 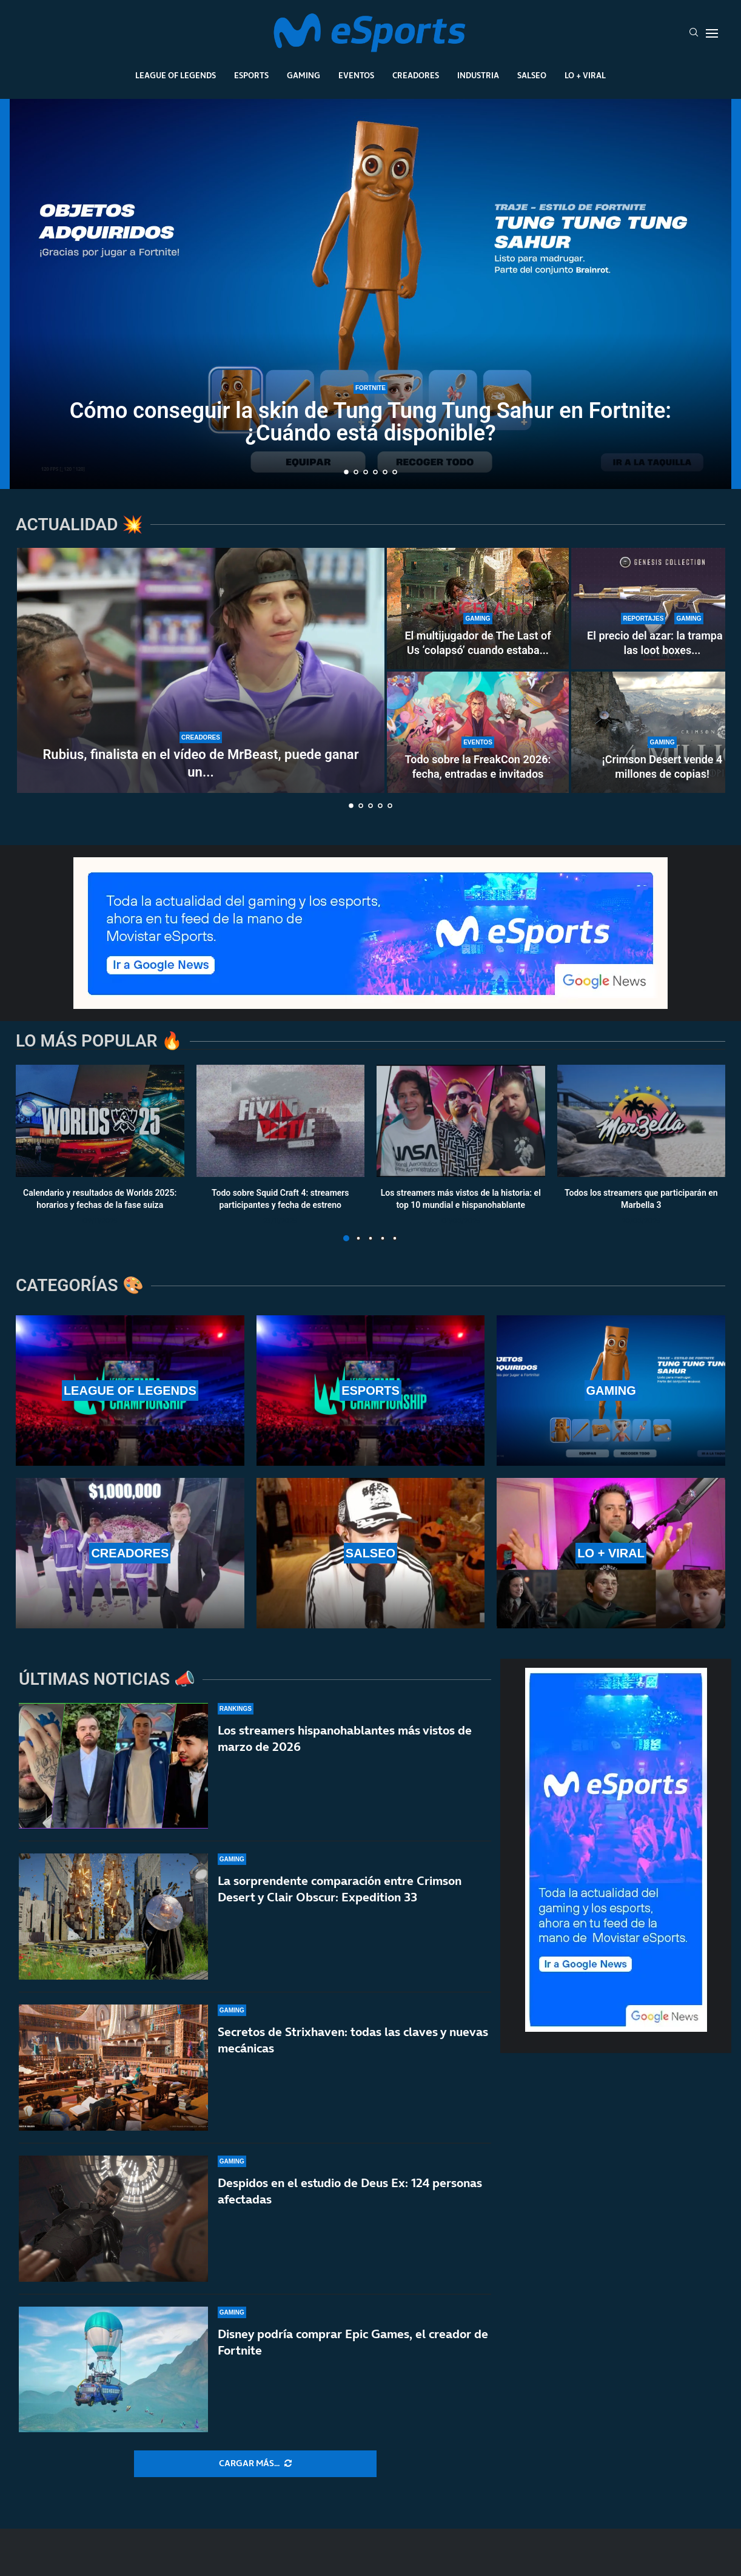 I want to click on Industria, so click(x=478, y=75).